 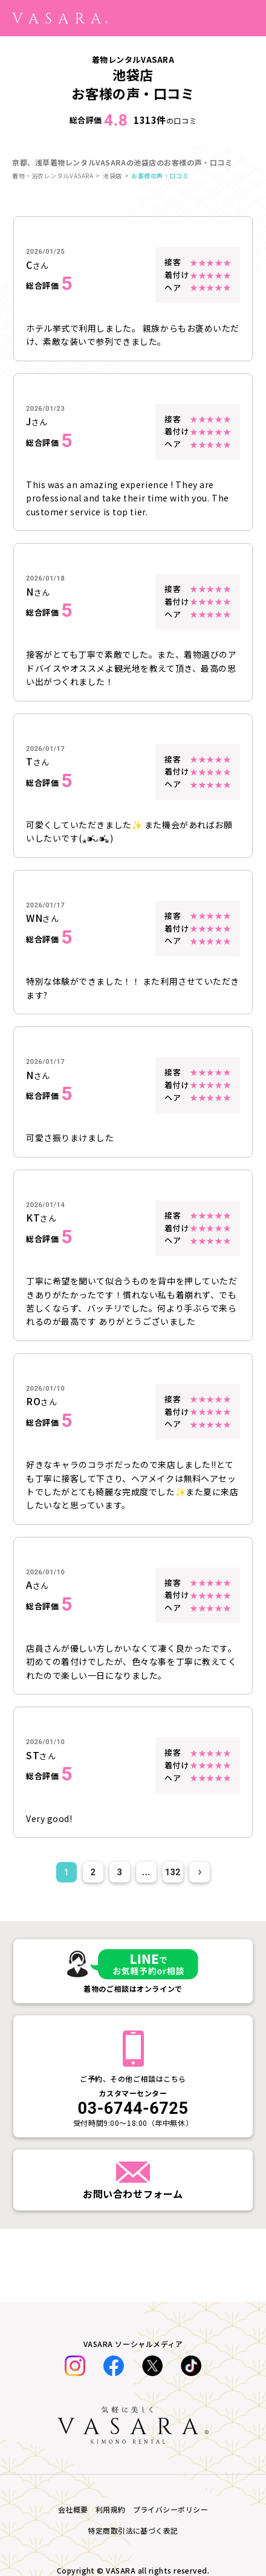 I want to click on よくある質問, so click(x=39, y=2147).